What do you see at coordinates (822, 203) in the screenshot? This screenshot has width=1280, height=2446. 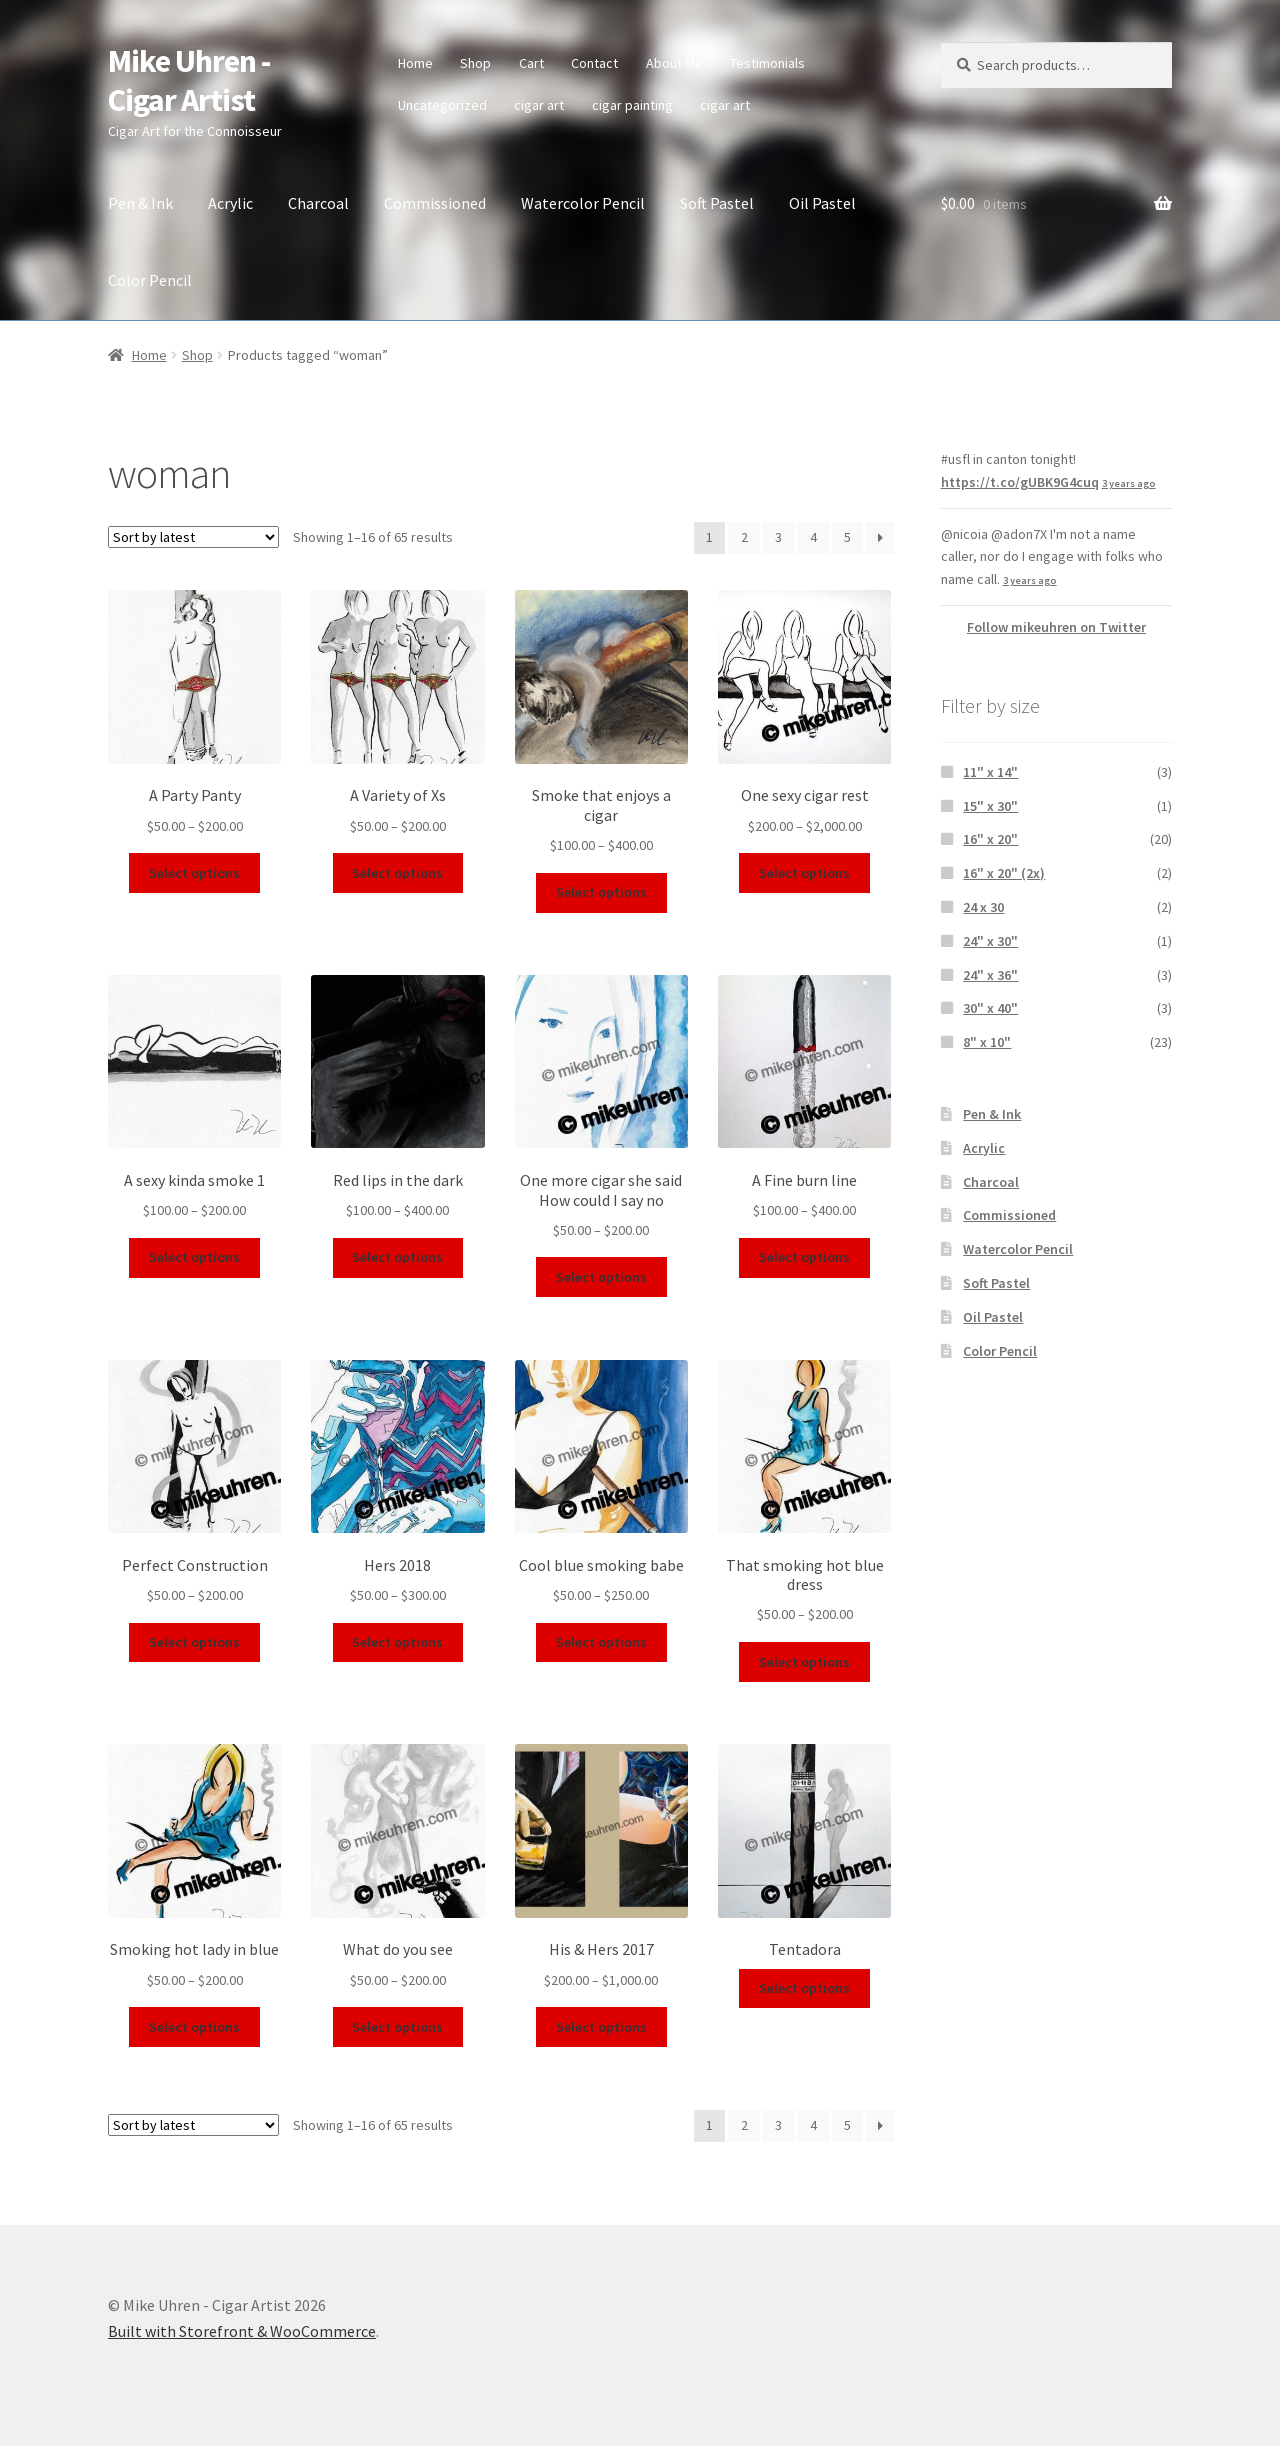 I see `Oil Pastel` at bounding box center [822, 203].